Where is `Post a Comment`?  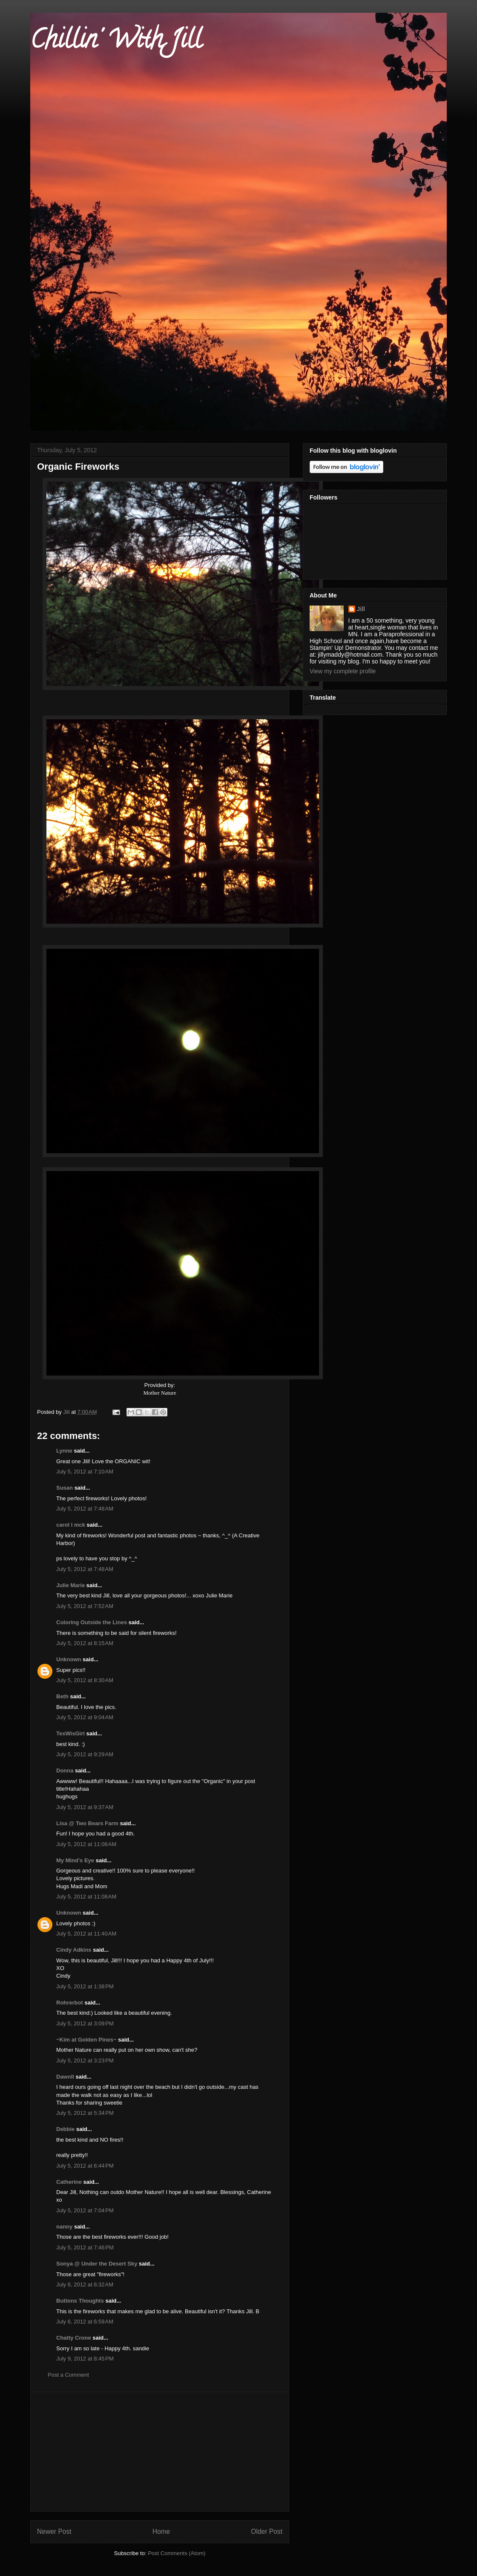
Post a Comment is located at coordinates (68, 2375).